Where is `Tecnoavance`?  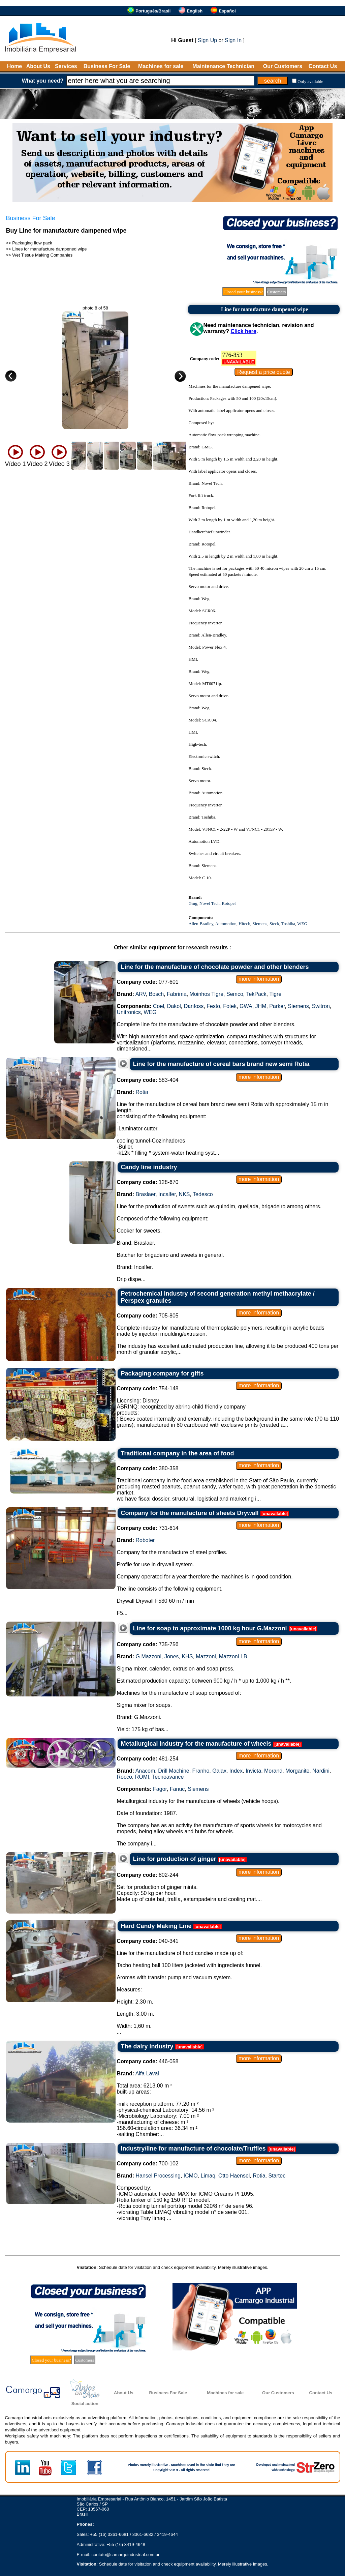 Tecnoavance is located at coordinates (168, 1777).